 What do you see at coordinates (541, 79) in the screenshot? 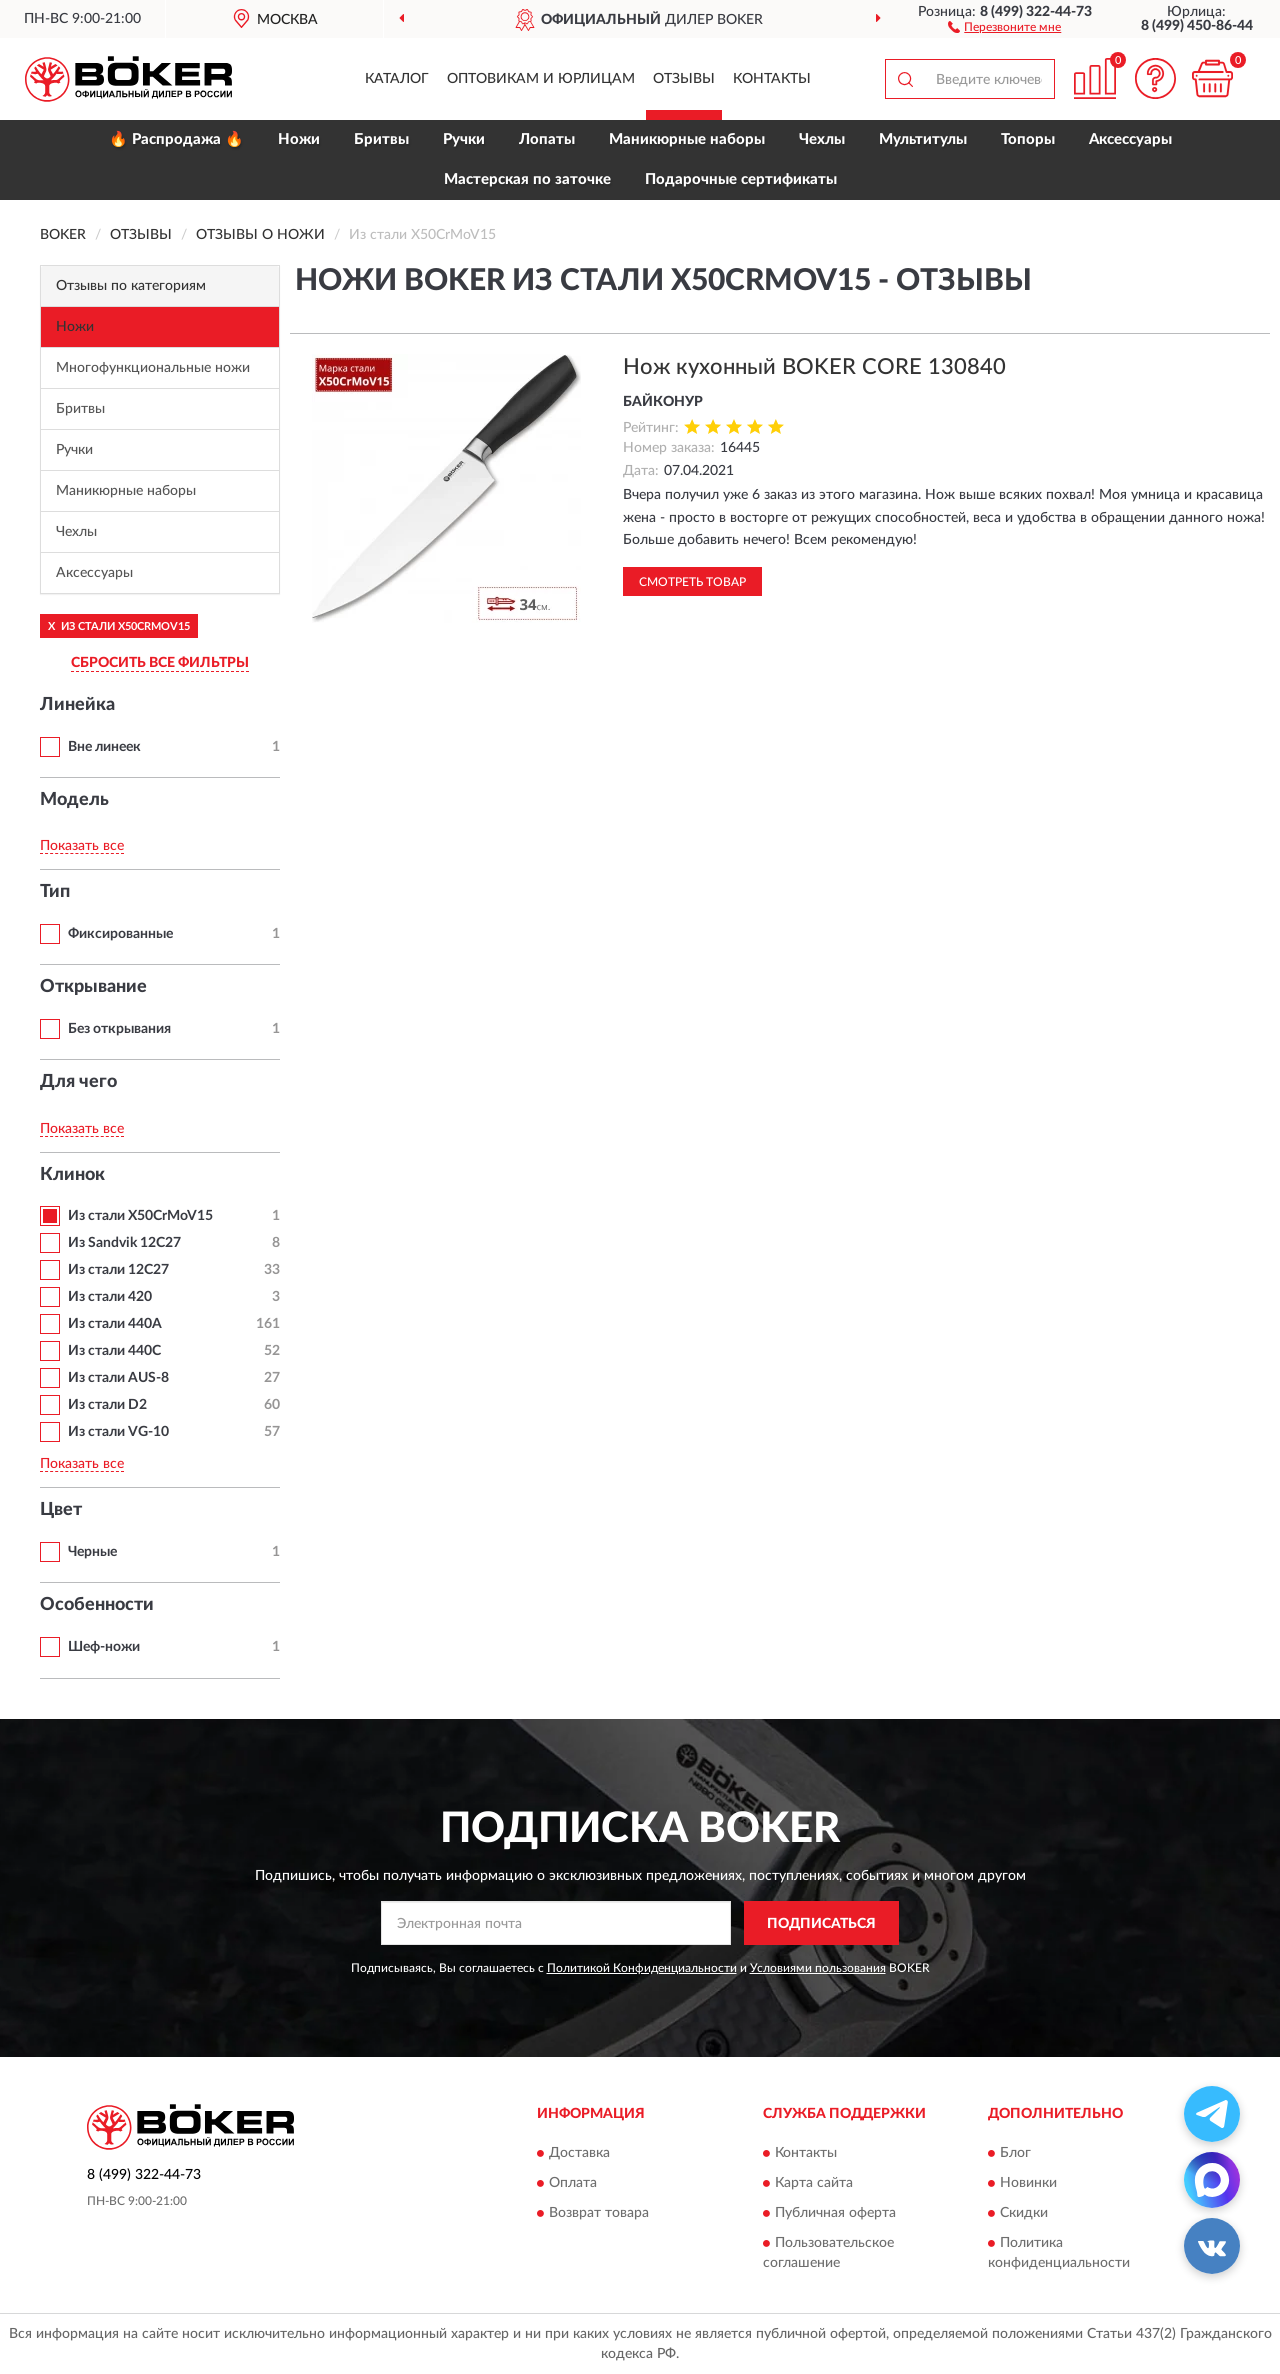
I see `Оптовикам и юрлицам` at bounding box center [541, 79].